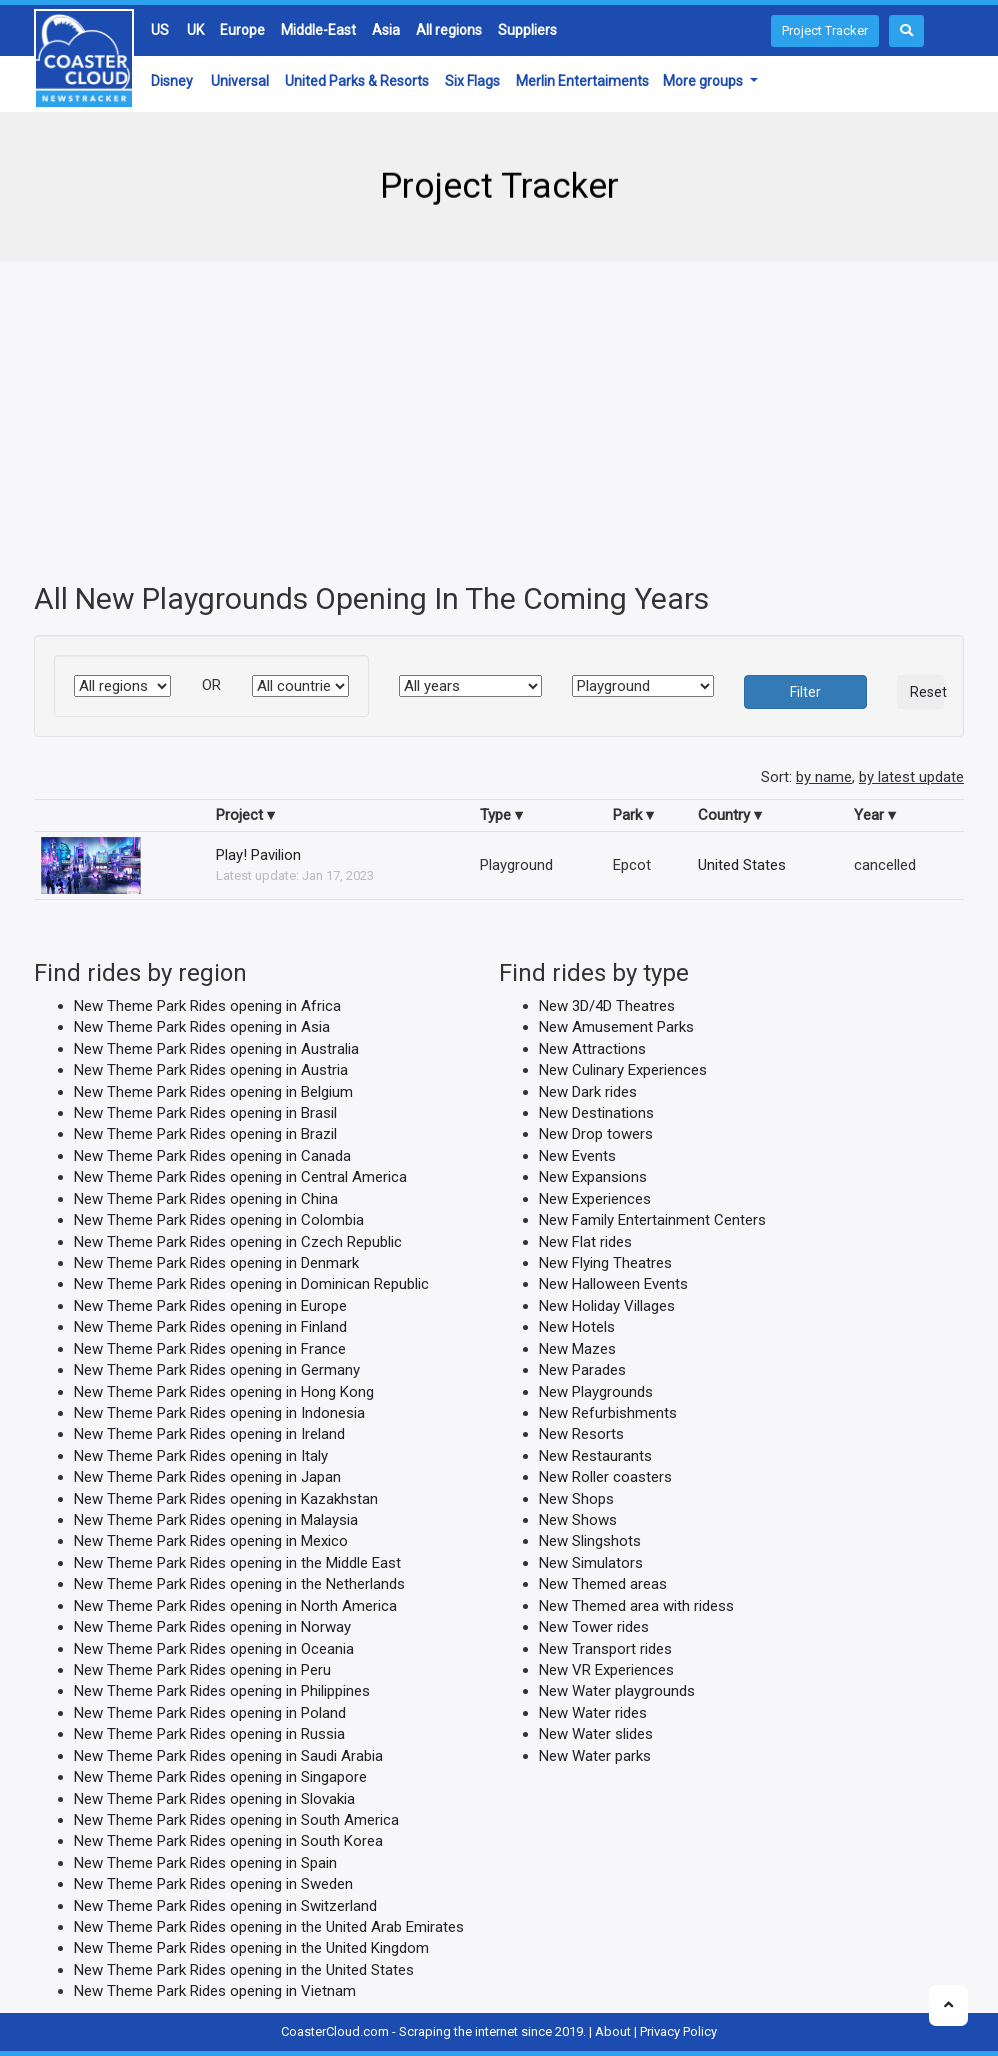  What do you see at coordinates (472, 81) in the screenshot?
I see `Six Flags` at bounding box center [472, 81].